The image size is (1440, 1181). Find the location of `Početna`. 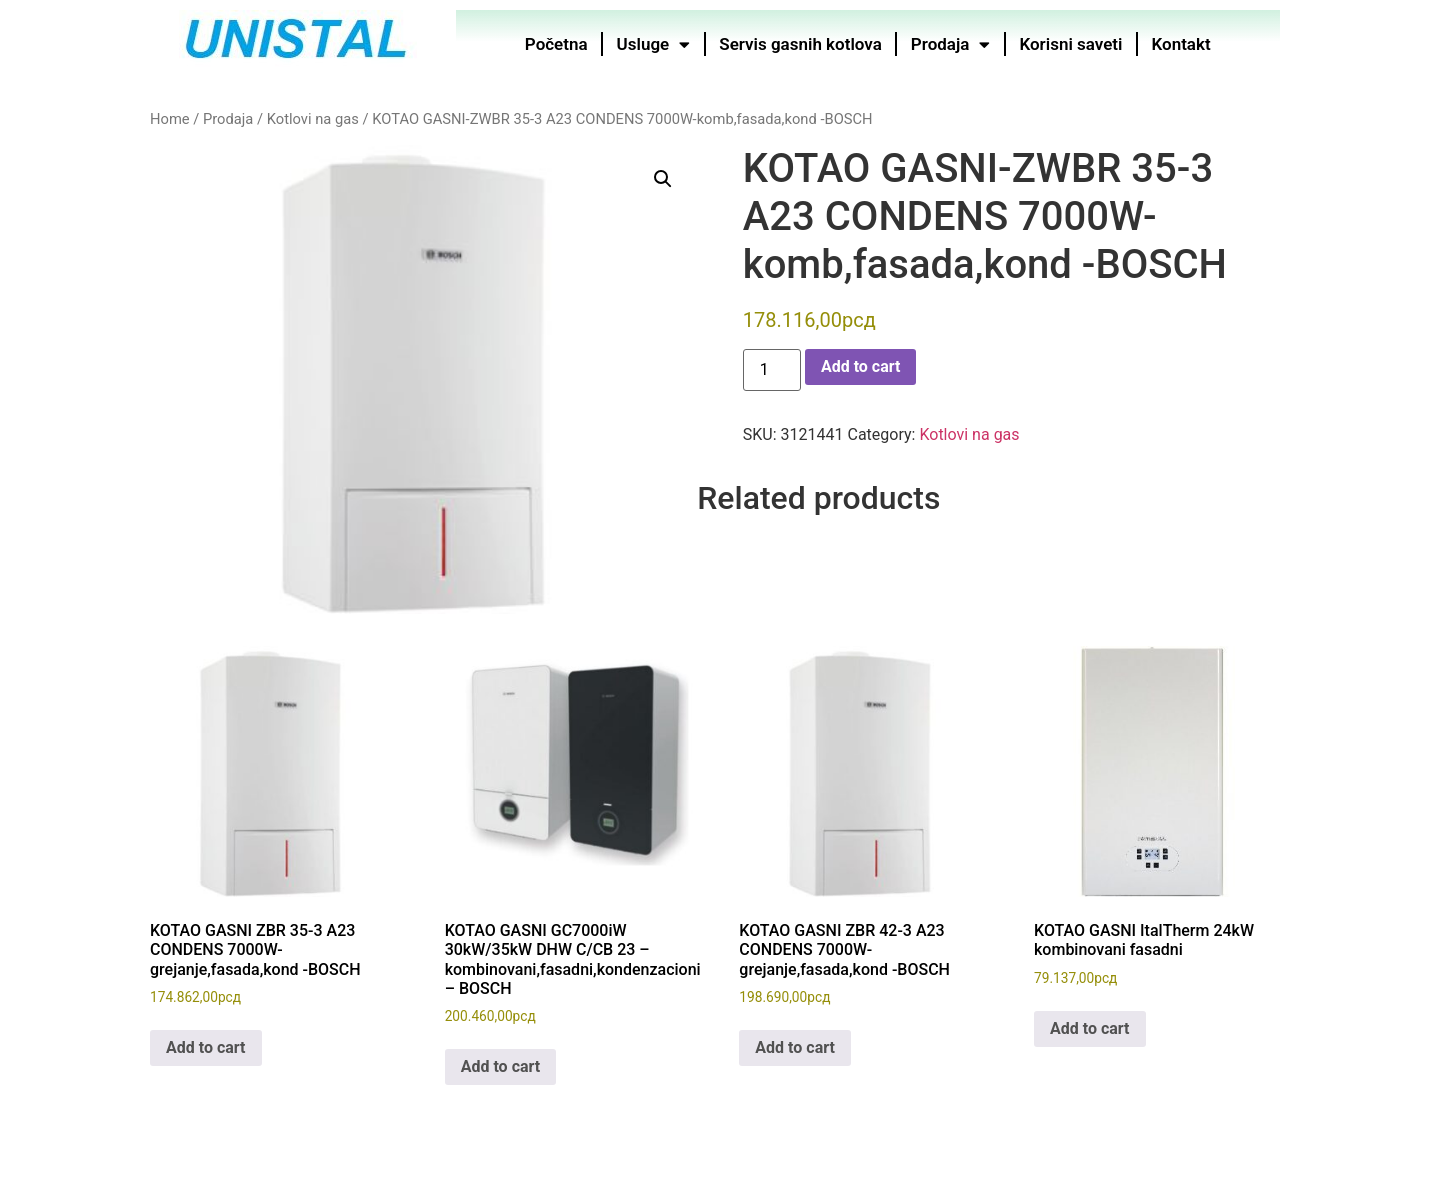

Početna is located at coordinates (556, 44).